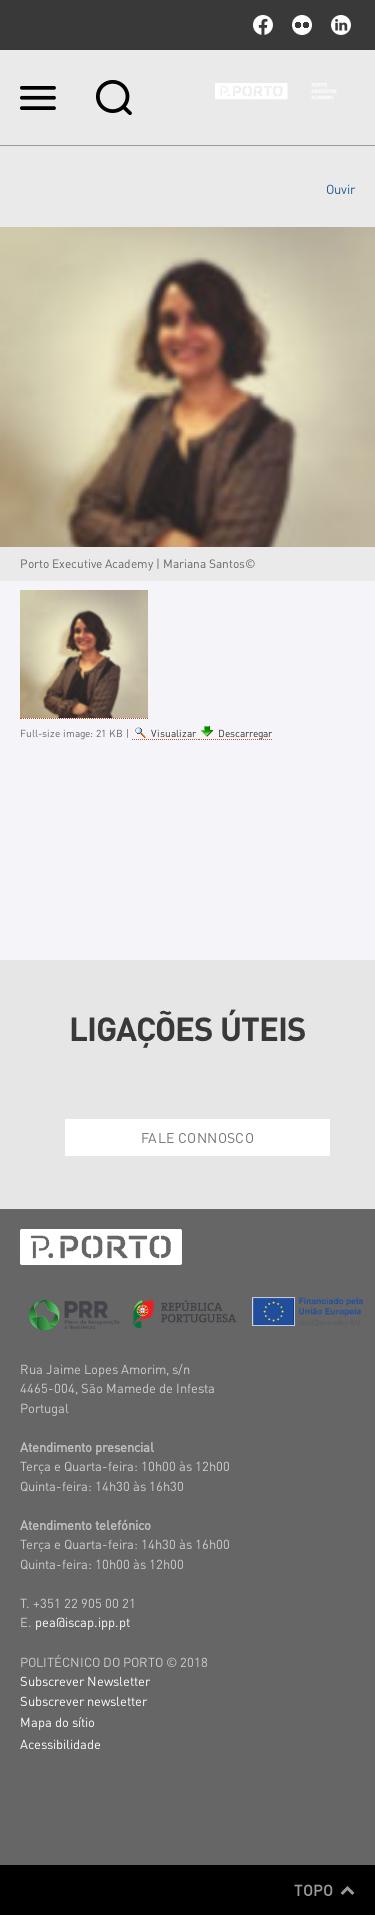  What do you see at coordinates (57, 1721) in the screenshot?
I see `Mapa do sítio` at bounding box center [57, 1721].